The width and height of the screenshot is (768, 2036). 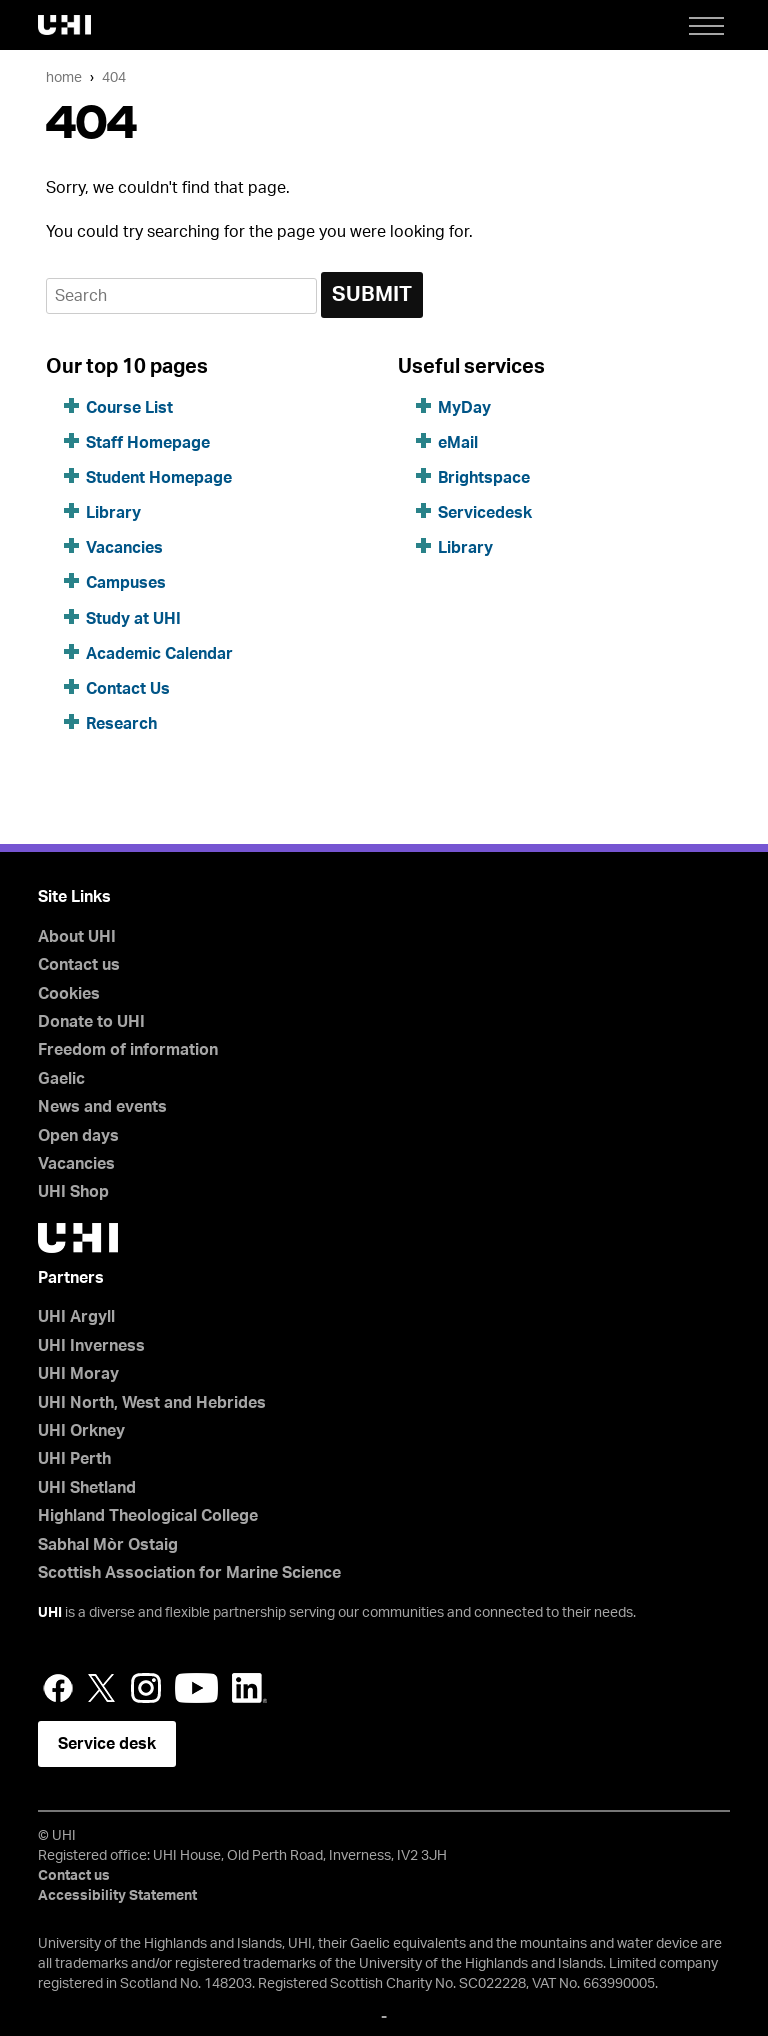 What do you see at coordinates (77, 937) in the screenshot?
I see `About UHI` at bounding box center [77, 937].